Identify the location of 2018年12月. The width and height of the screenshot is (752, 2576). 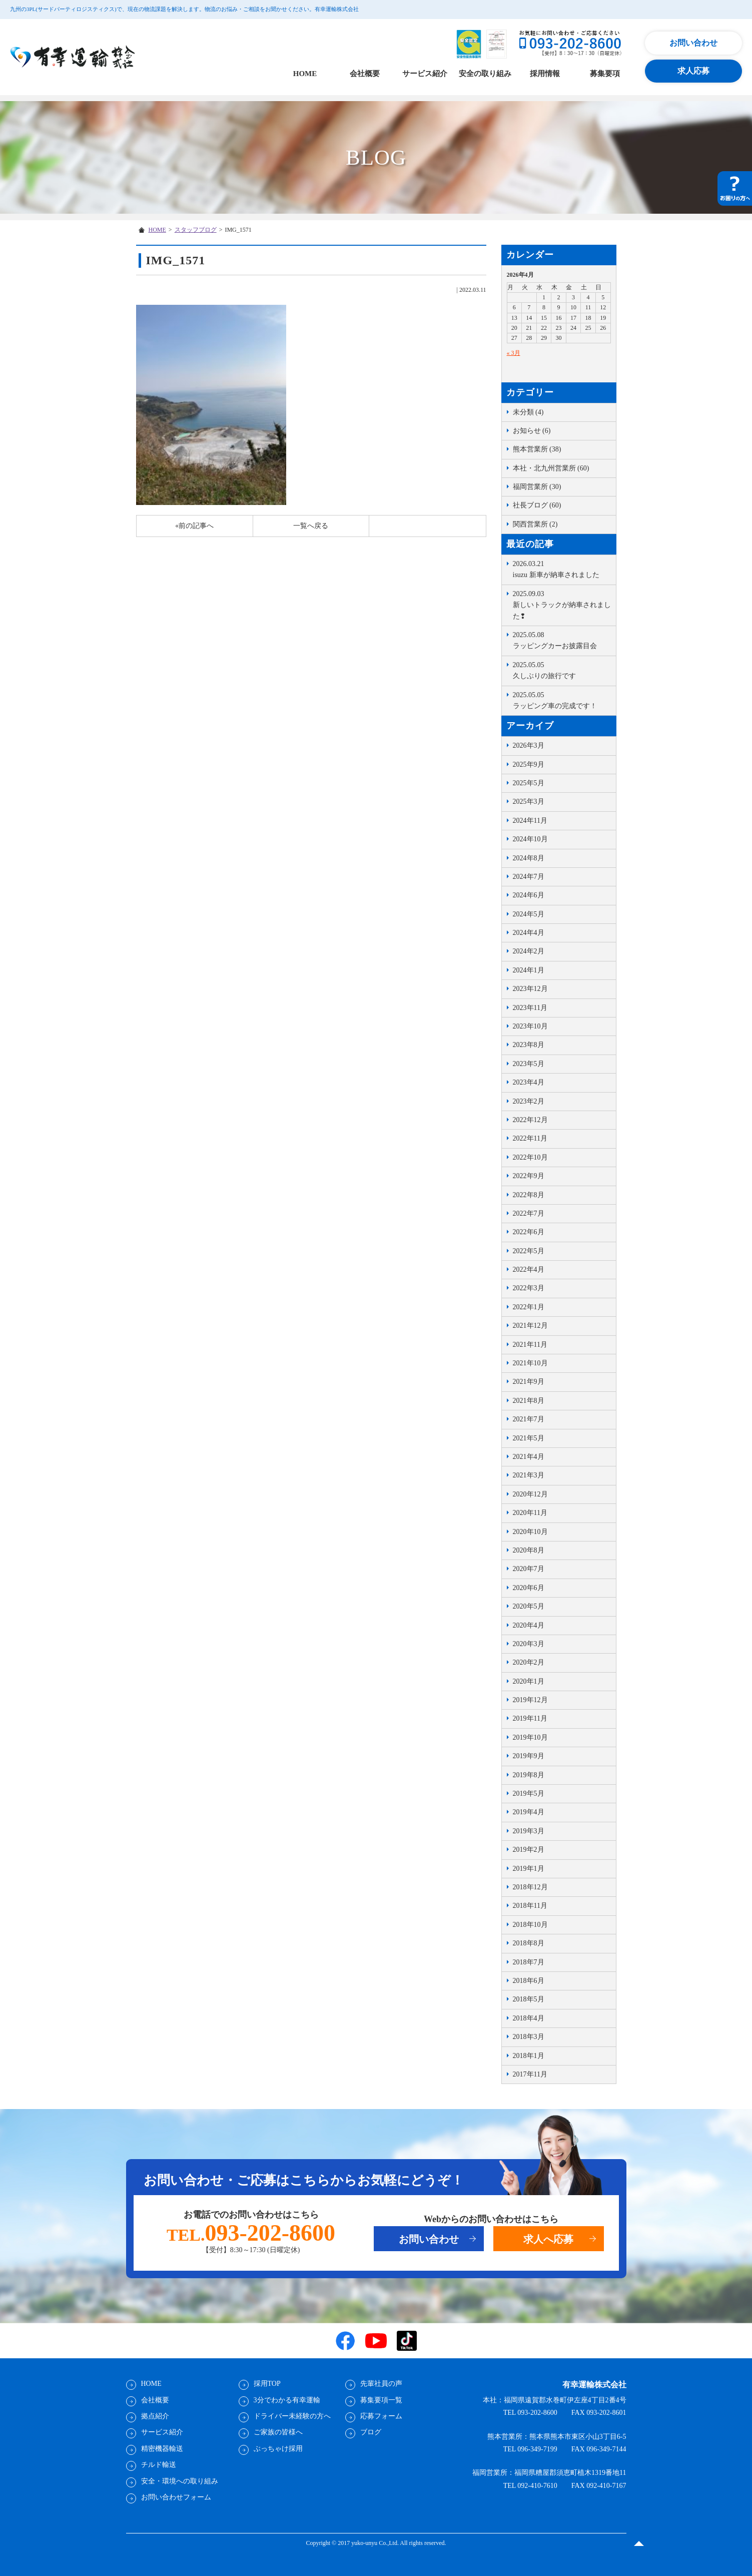
(530, 1887).